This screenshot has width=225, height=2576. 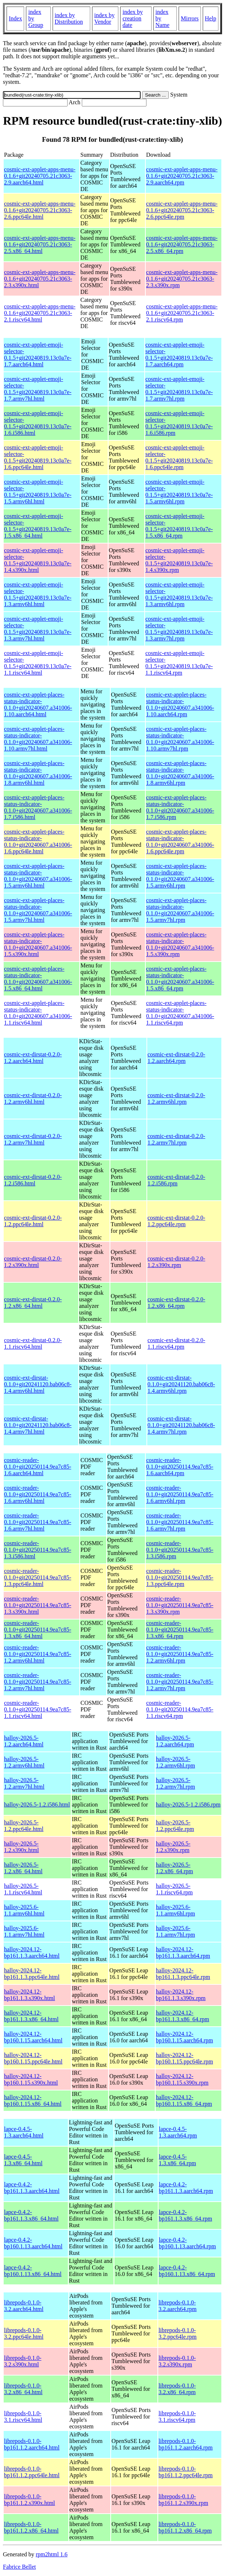 I want to click on halloy-2024.12-bp160.1.15.ppc64le.rpm, so click(x=184, y=2058).